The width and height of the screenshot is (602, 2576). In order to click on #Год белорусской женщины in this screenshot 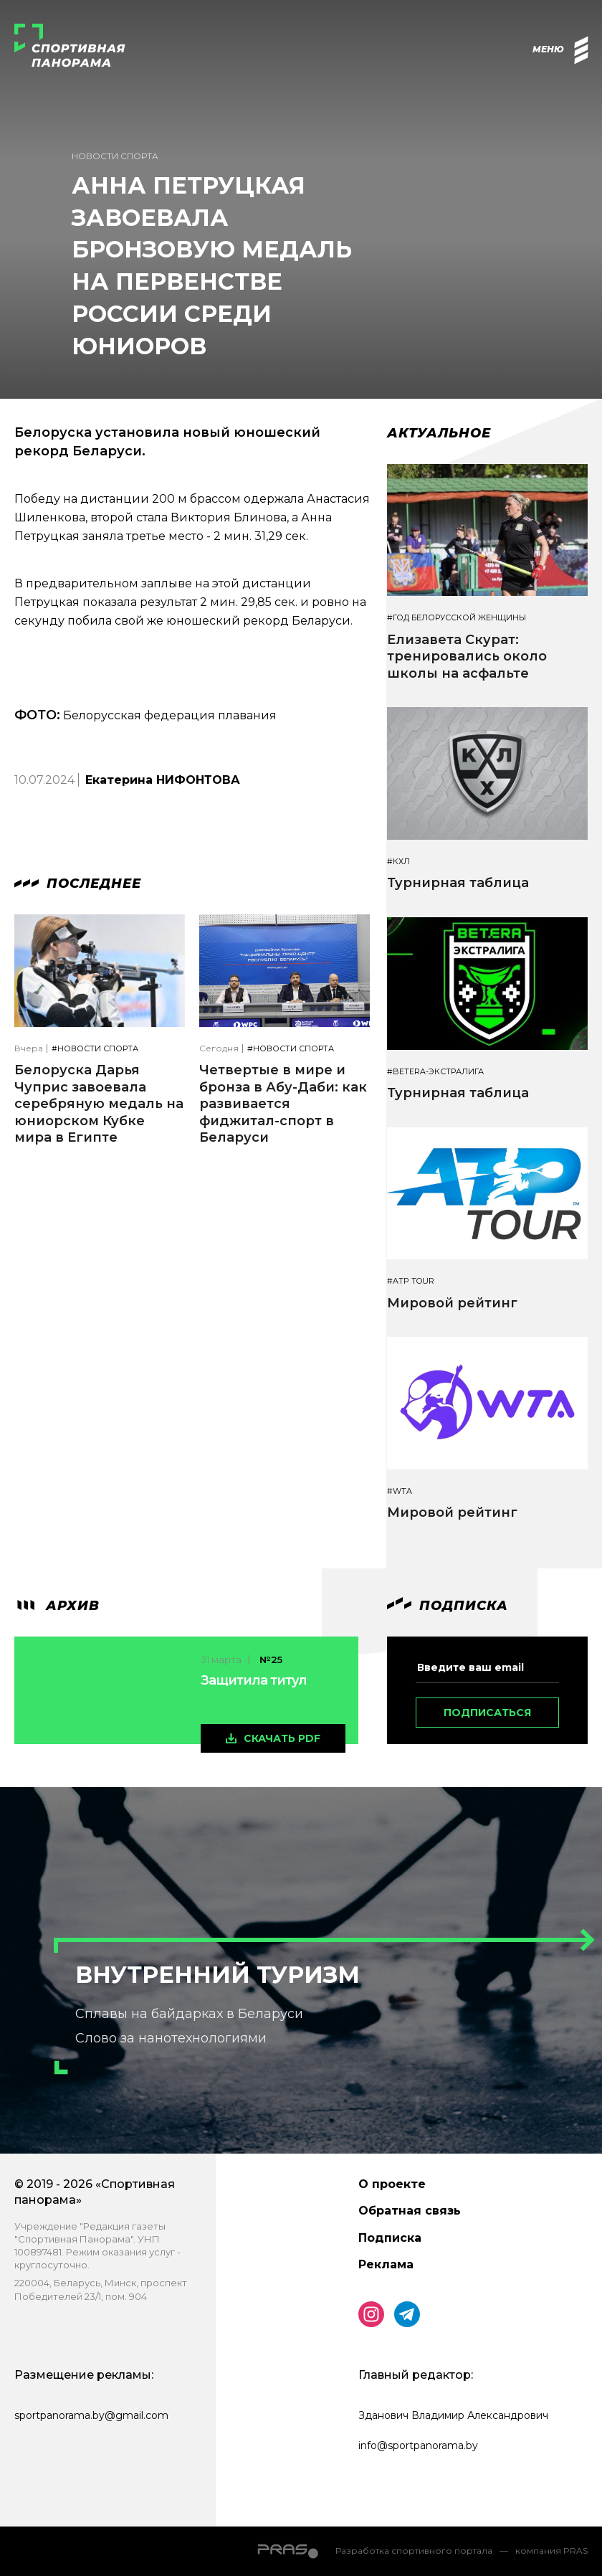, I will do `click(456, 618)`.